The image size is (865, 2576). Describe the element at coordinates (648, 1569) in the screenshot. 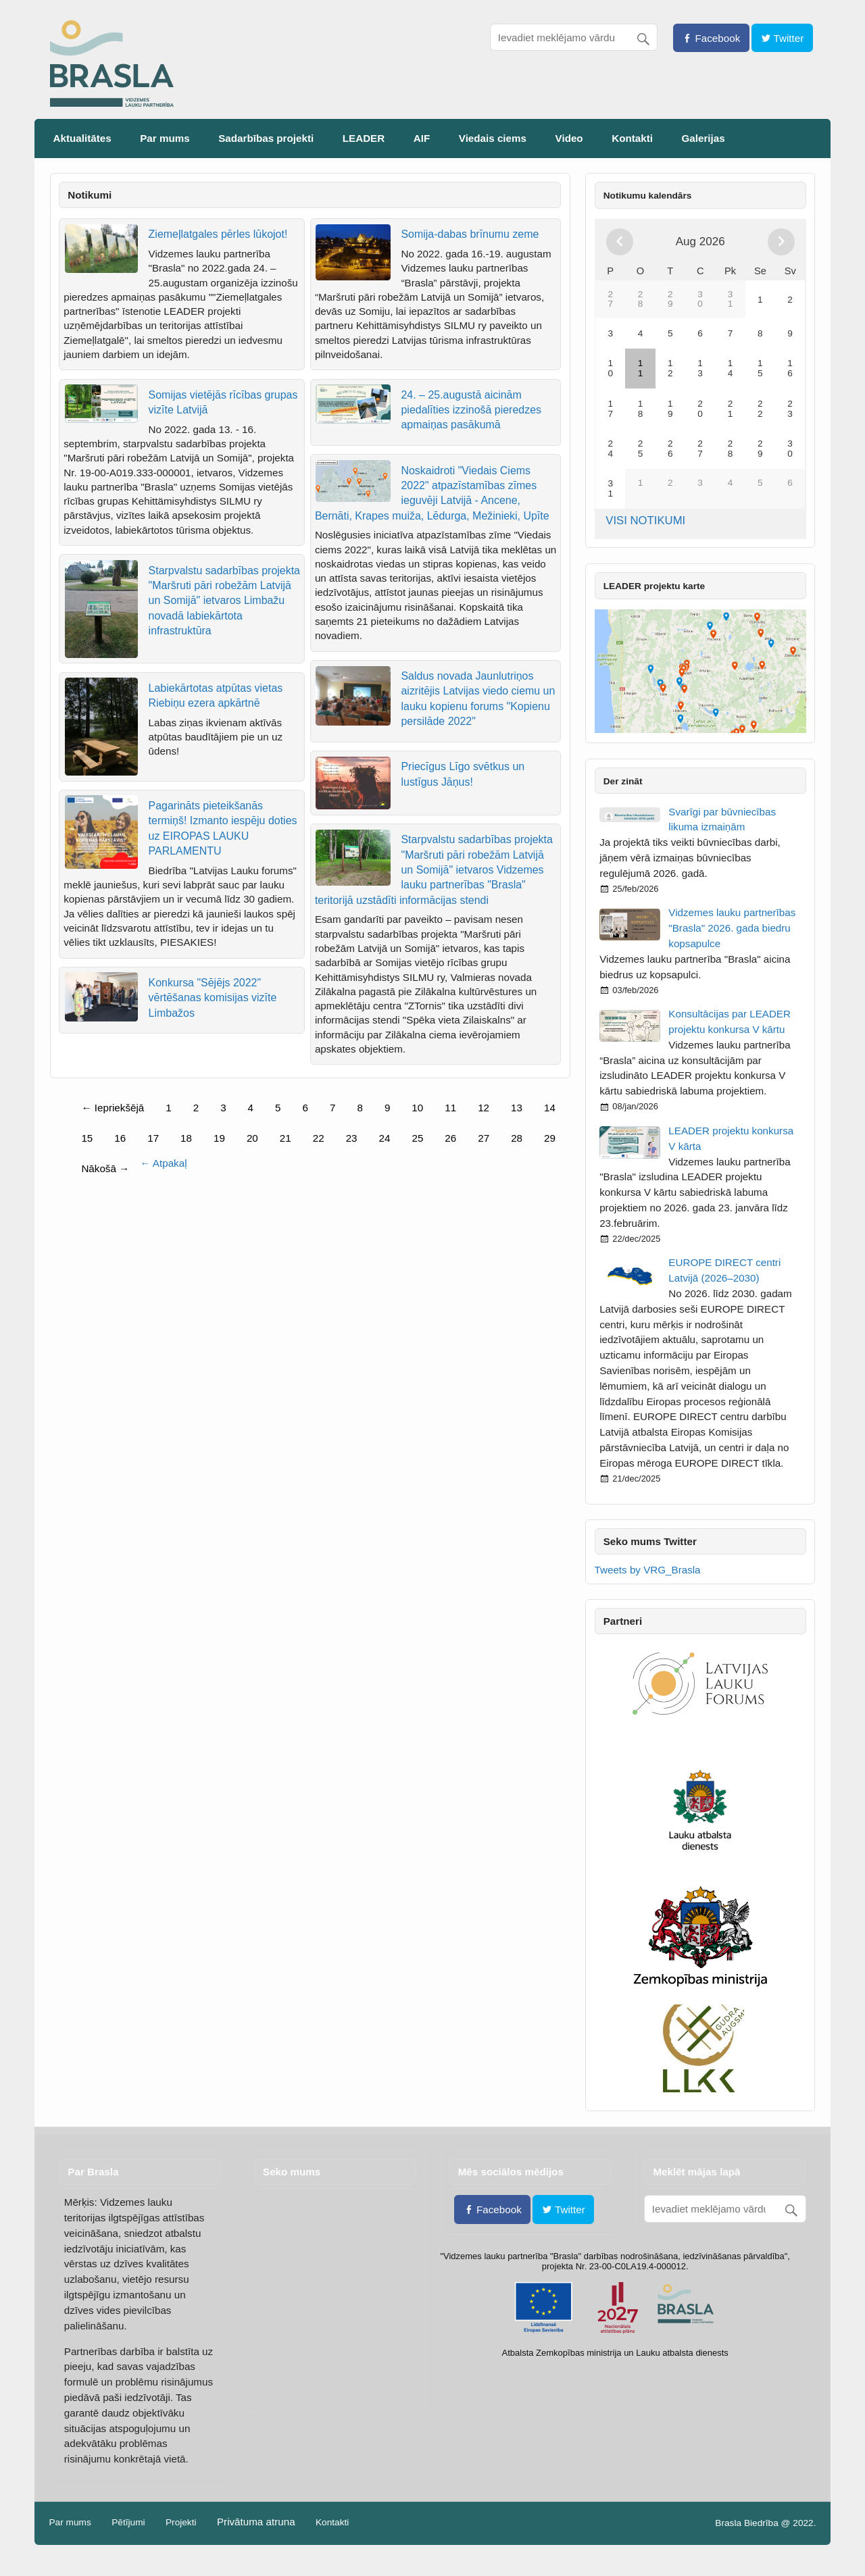

I see `Tweets by VRG_Brasla` at that location.